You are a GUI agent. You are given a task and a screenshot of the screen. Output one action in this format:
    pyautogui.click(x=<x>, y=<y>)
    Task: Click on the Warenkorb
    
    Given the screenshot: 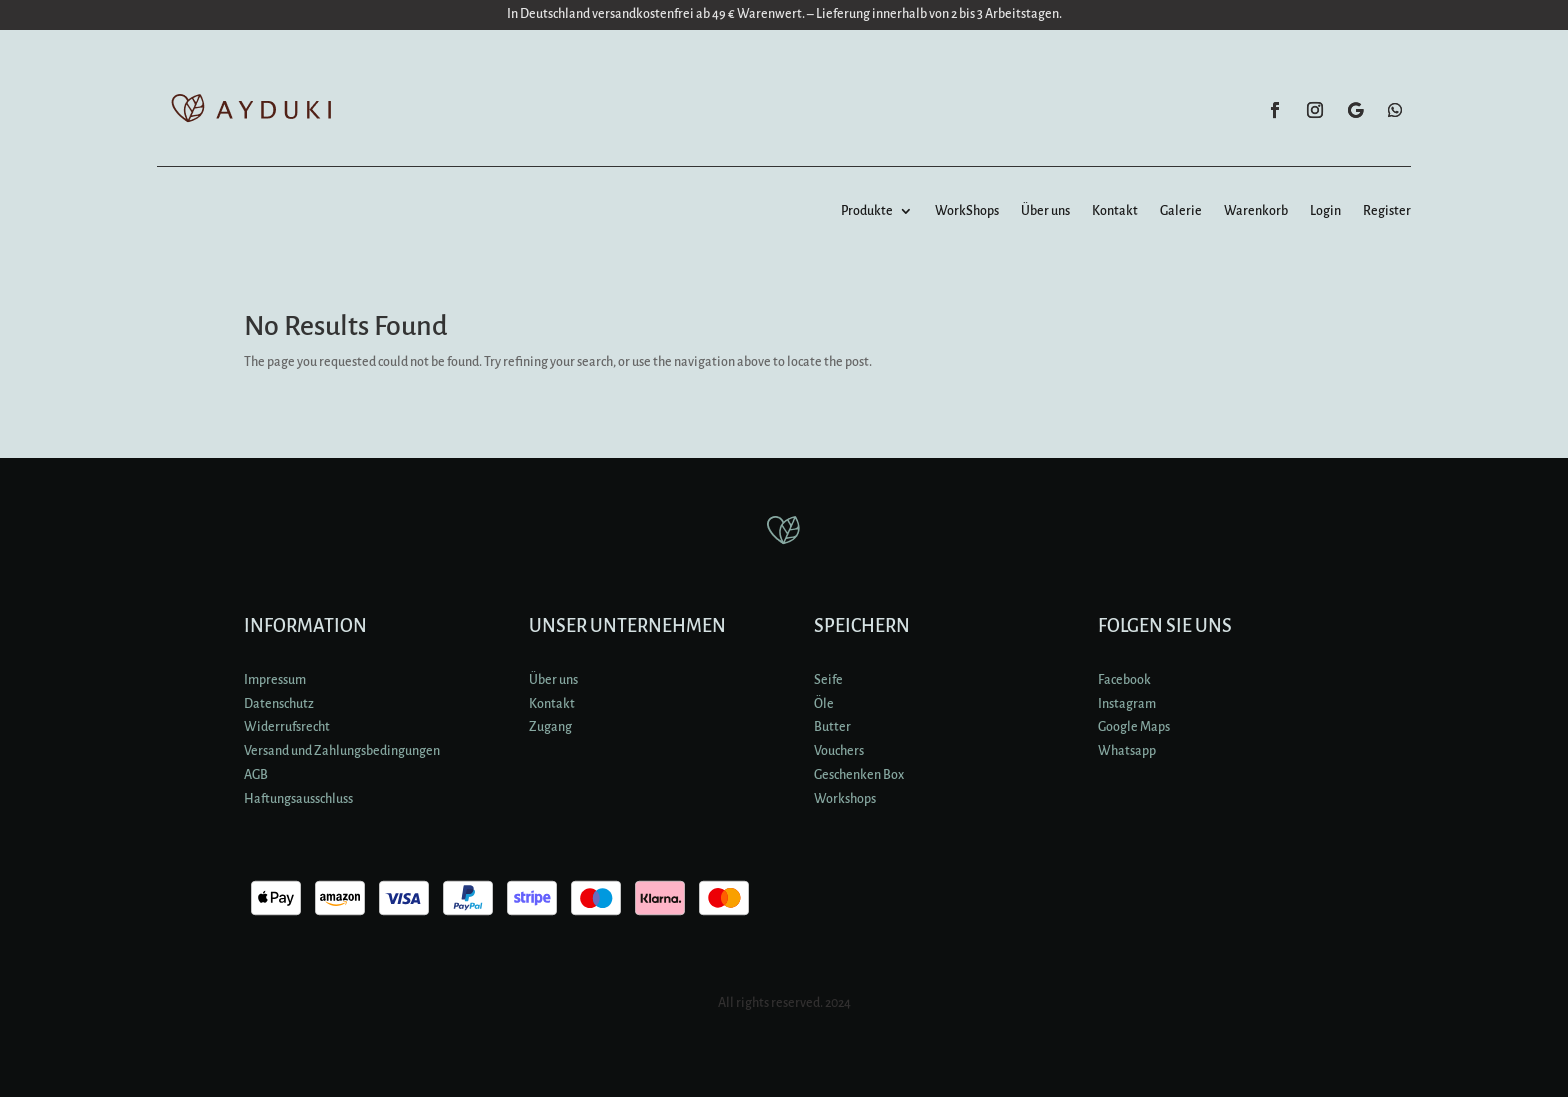 What is the action you would take?
    pyautogui.click(x=1256, y=211)
    